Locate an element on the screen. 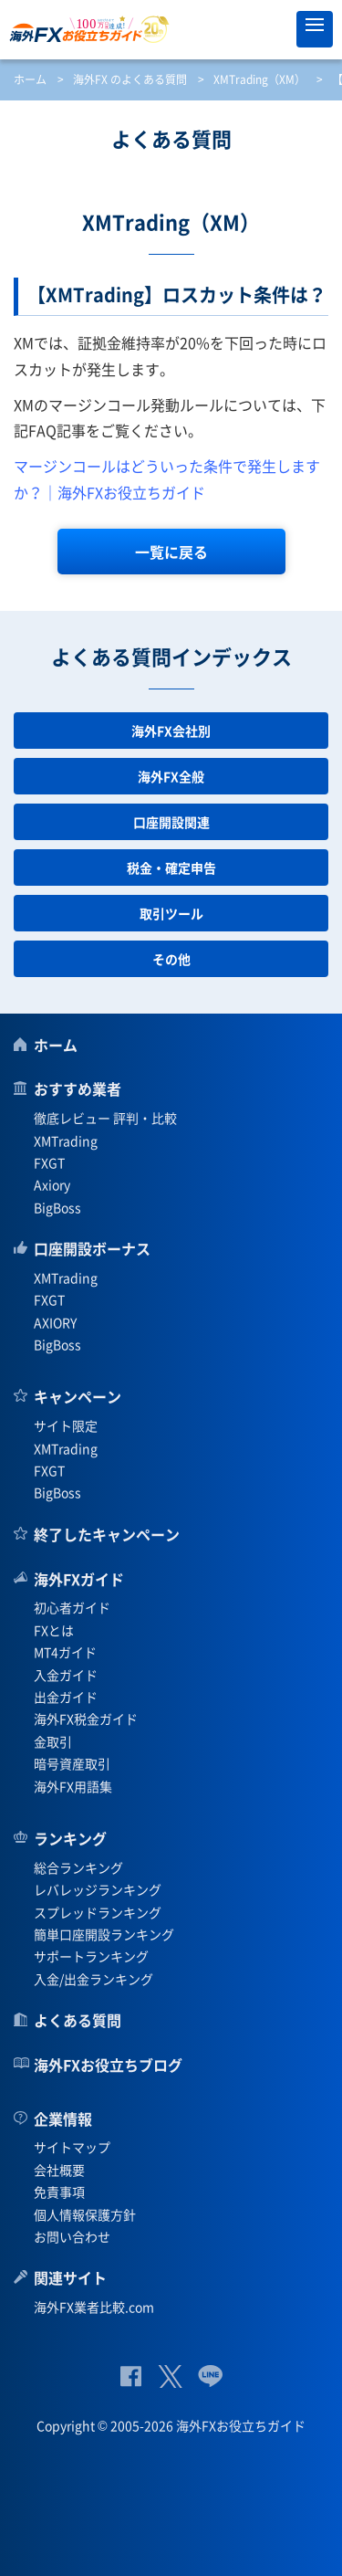 Image resolution: width=342 pixels, height=2576 pixels. FXGT is located at coordinates (49, 1162).